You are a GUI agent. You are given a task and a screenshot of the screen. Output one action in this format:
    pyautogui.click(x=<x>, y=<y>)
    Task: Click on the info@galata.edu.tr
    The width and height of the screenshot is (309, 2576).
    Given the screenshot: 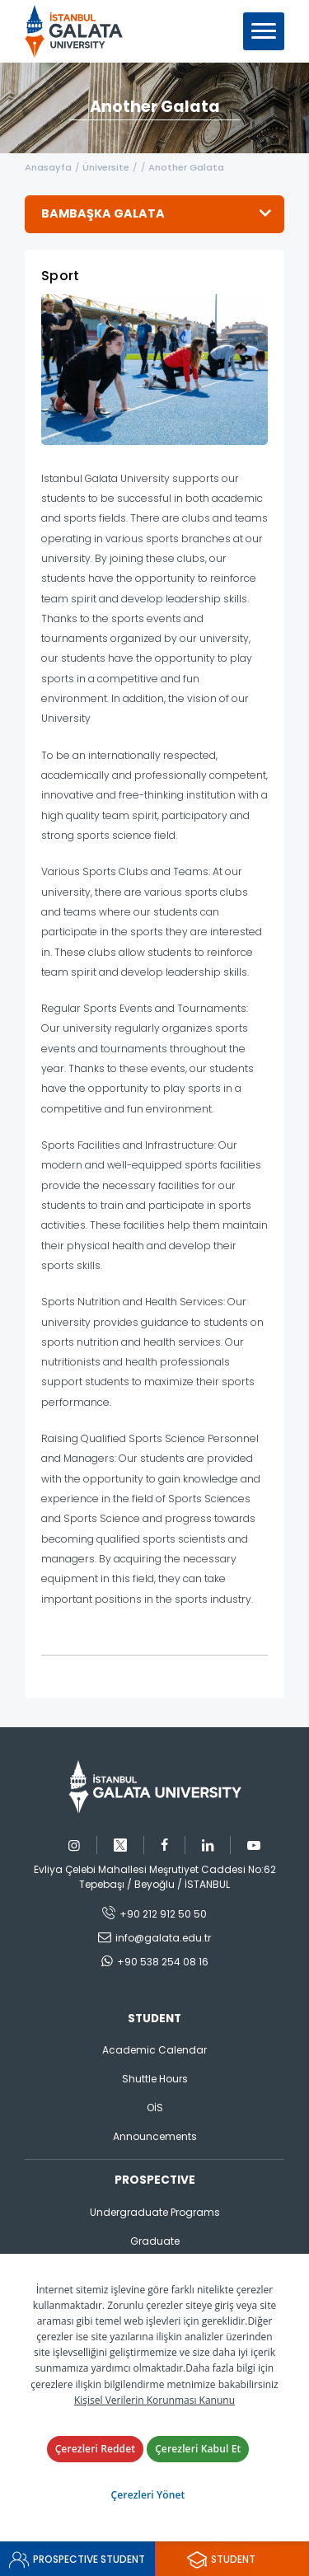 What is the action you would take?
    pyautogui.click(x=163, y=1938)
    